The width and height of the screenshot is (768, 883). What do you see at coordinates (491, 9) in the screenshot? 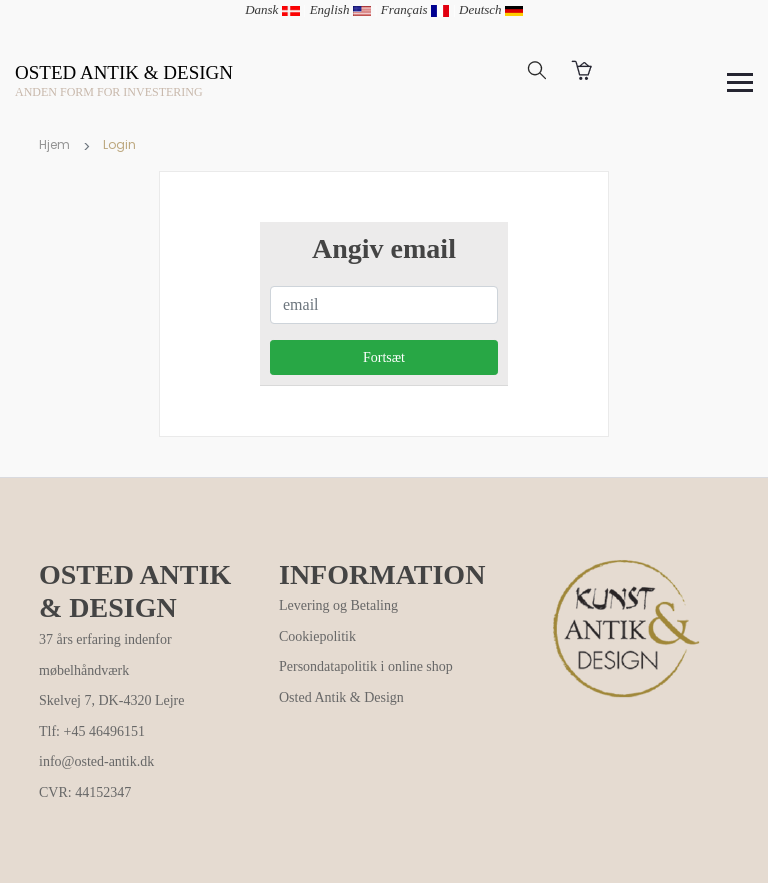
I see `Deutsch` at bounding box center [491, 9].